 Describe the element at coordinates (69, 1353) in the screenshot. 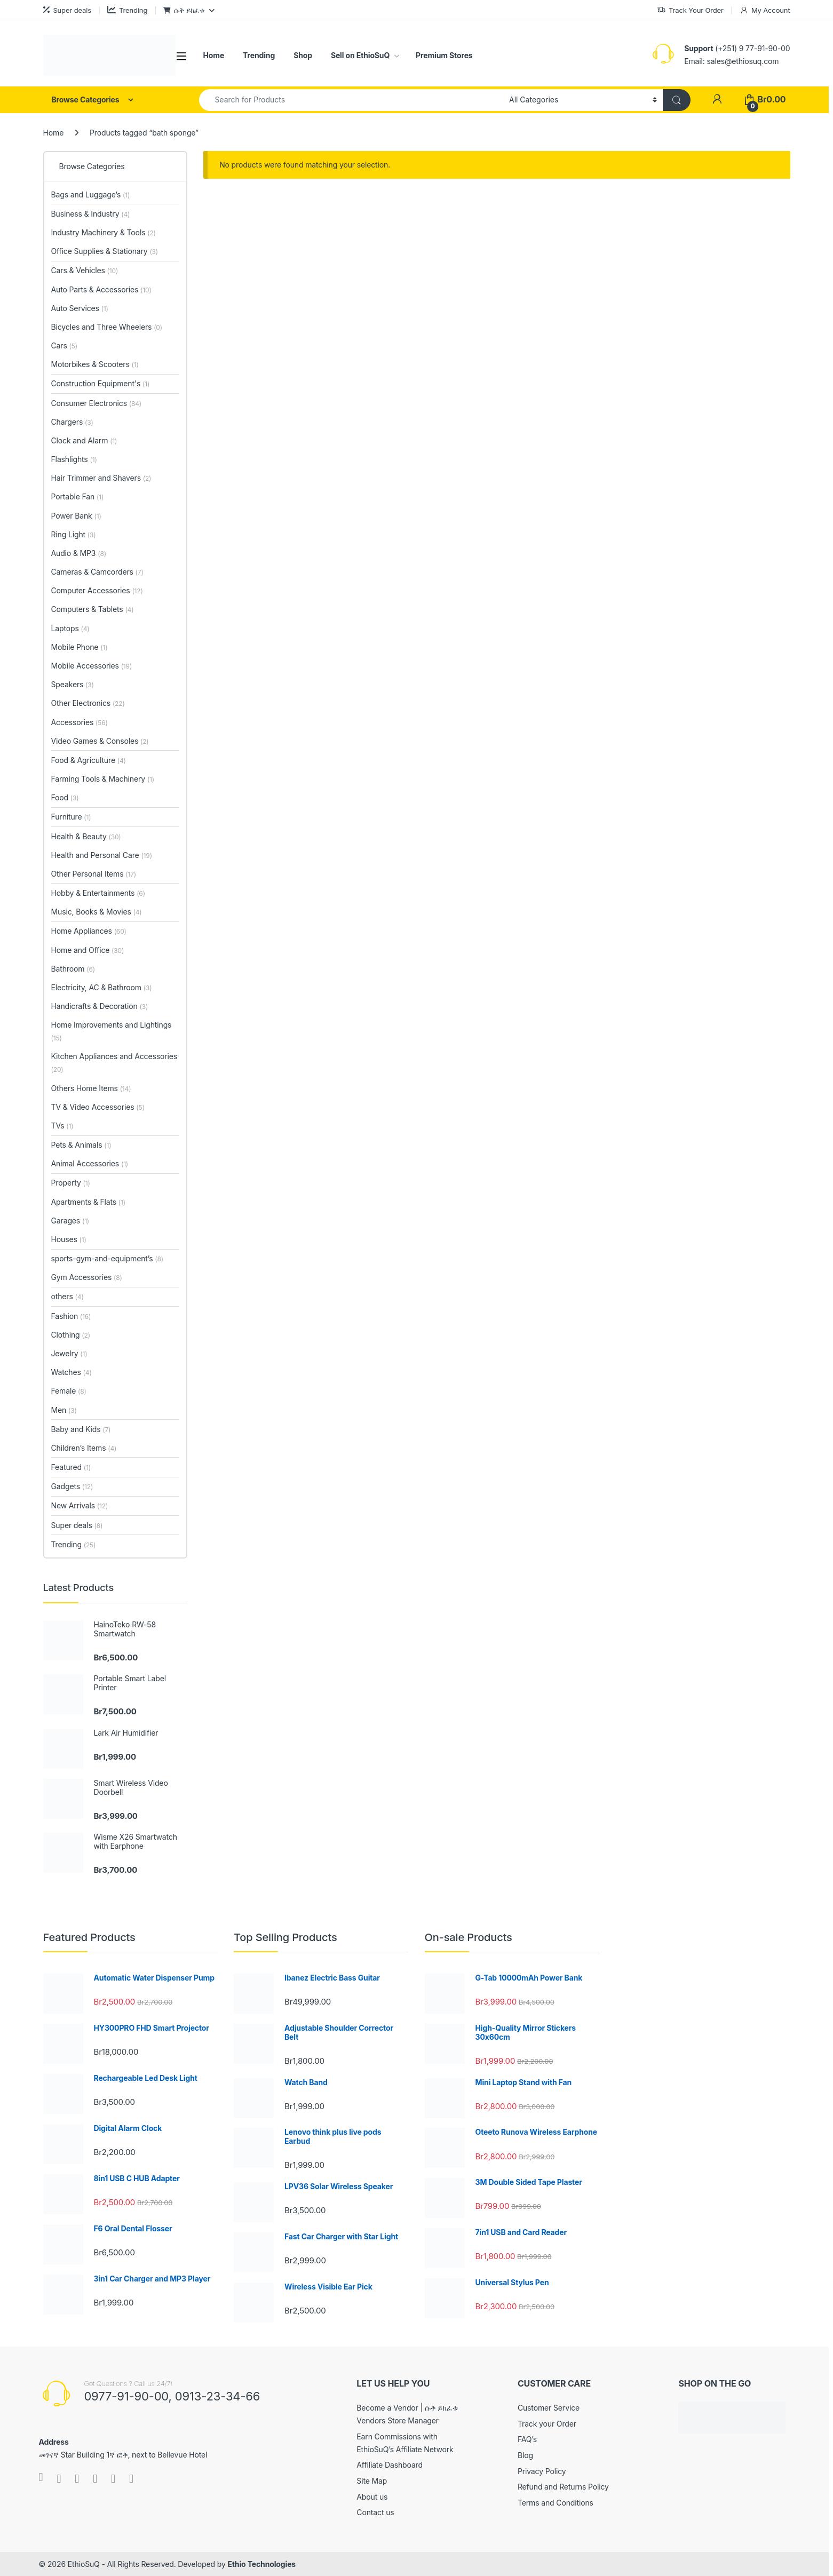

I see `Jewelry` at that location.